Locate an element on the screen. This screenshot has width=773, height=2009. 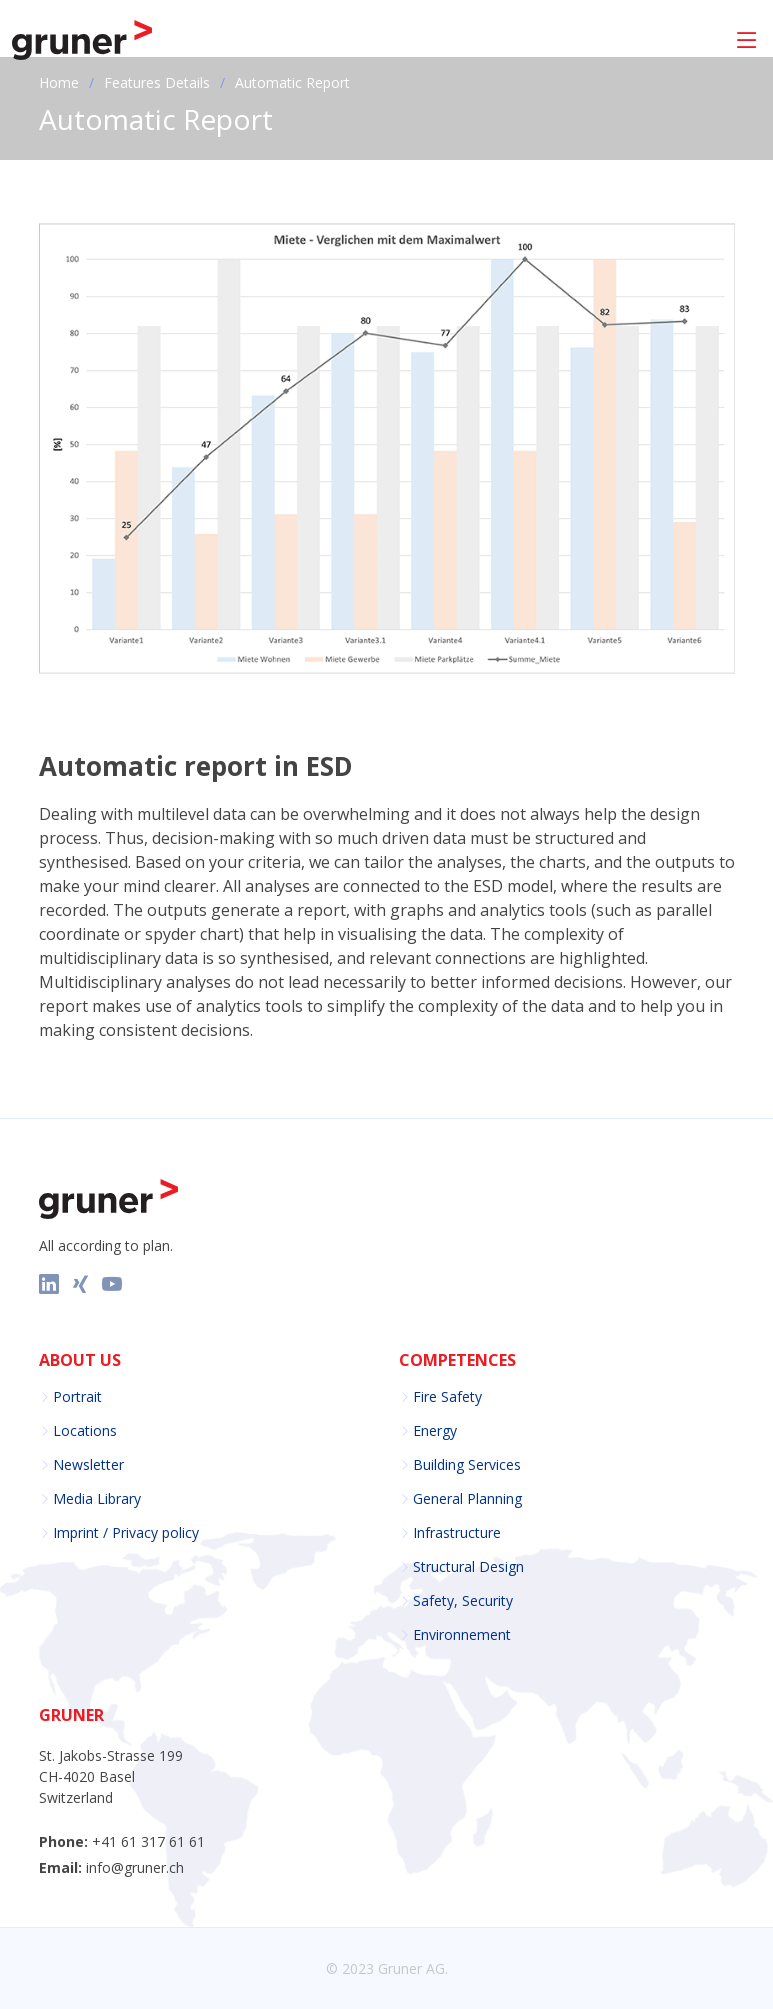
Safety, Security is located at coordinates (463, 1601).